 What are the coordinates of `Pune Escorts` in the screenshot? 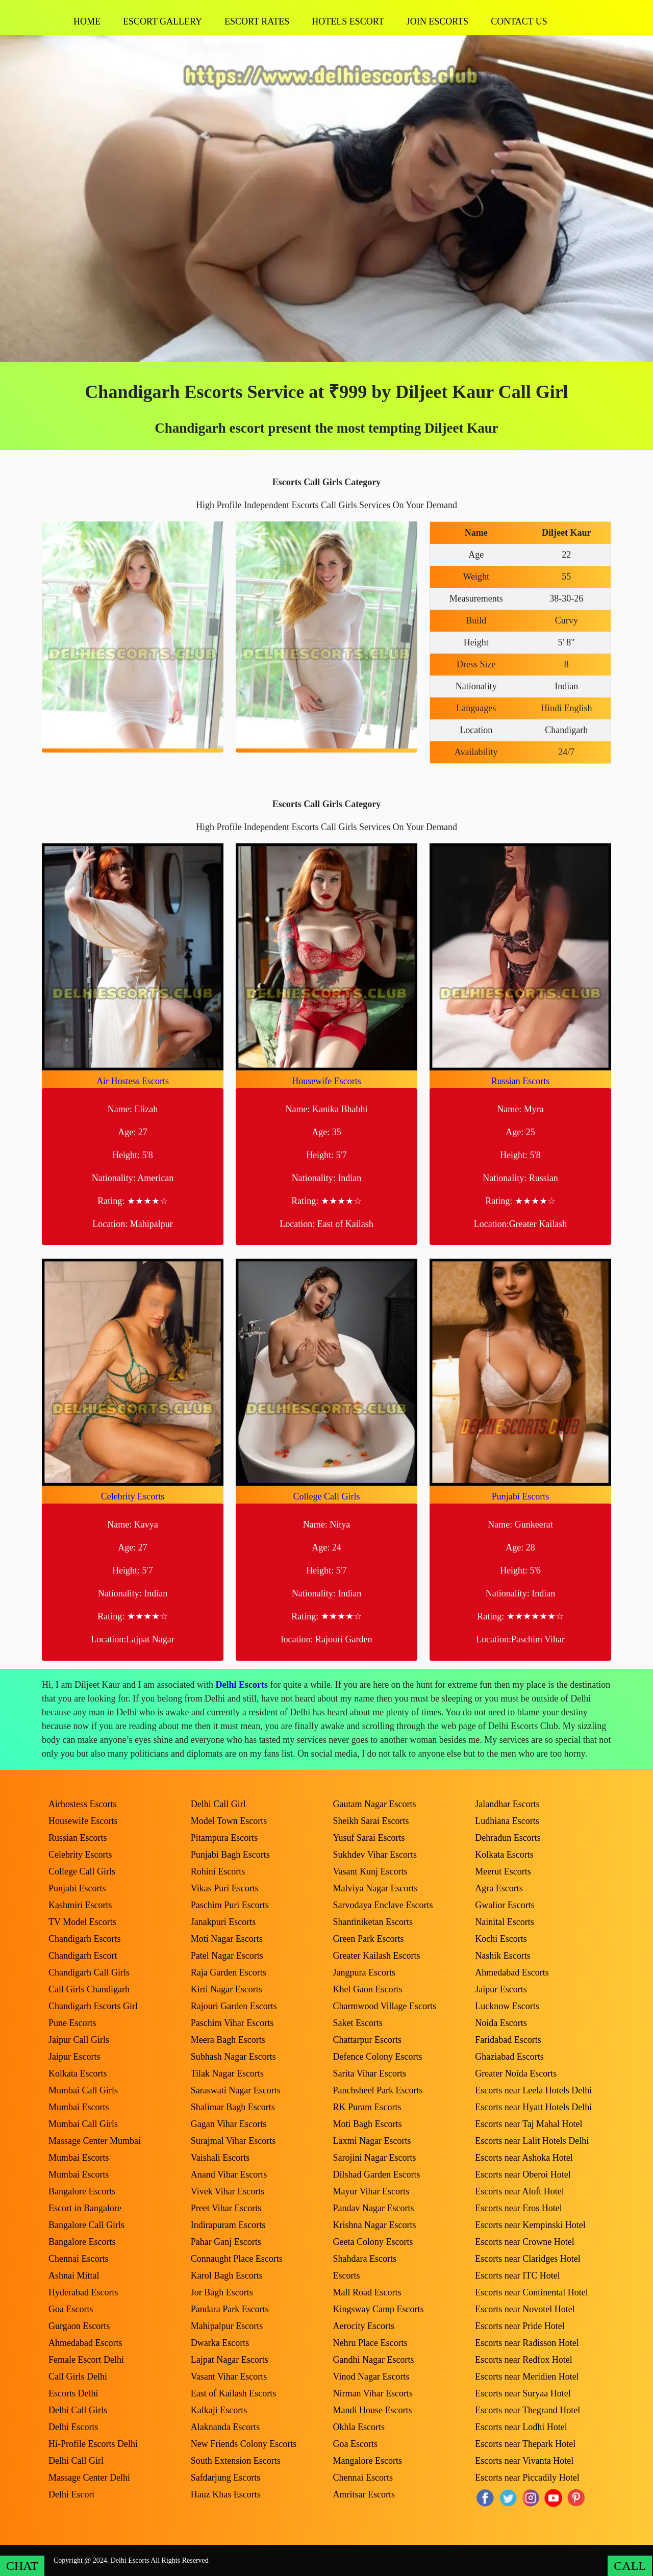 It's located at (72, 2023).